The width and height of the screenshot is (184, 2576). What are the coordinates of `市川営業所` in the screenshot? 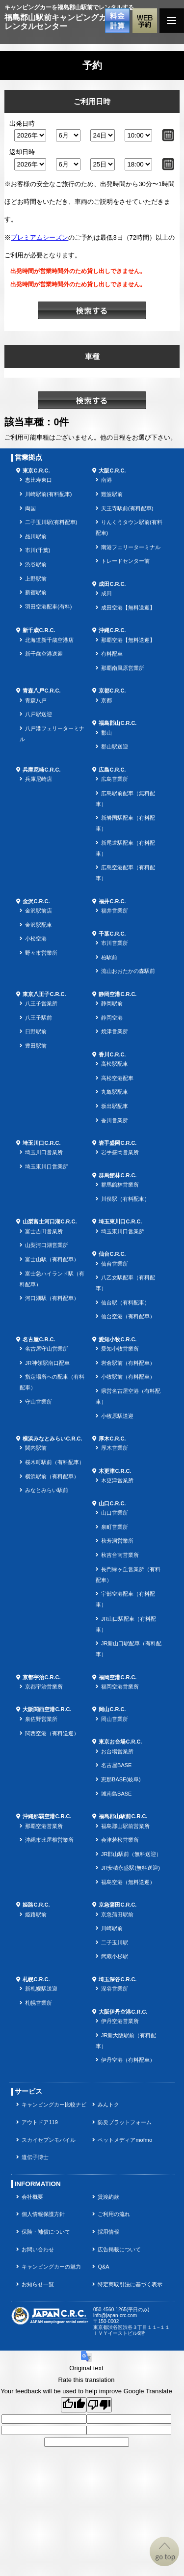 It's located at (114, 943).